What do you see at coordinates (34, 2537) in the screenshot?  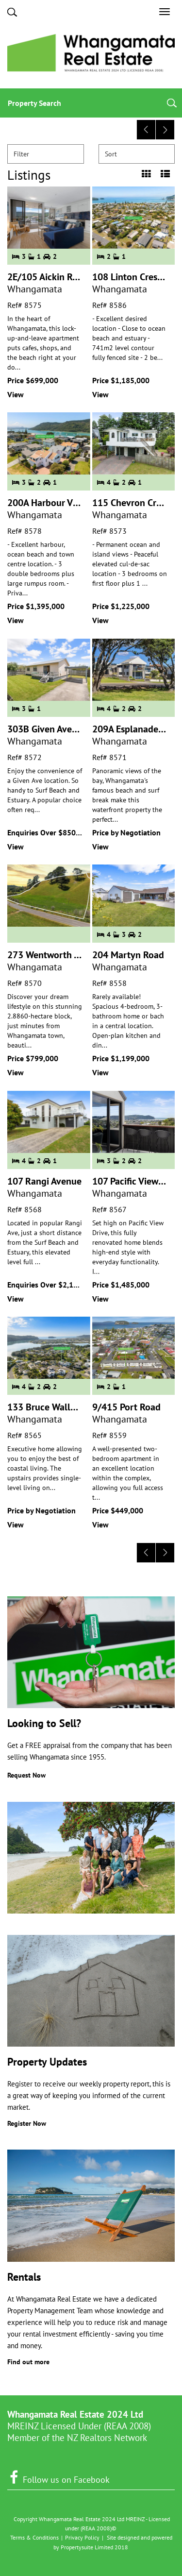 I see `Terms & Conditions` at bounding box center [34, 2537].